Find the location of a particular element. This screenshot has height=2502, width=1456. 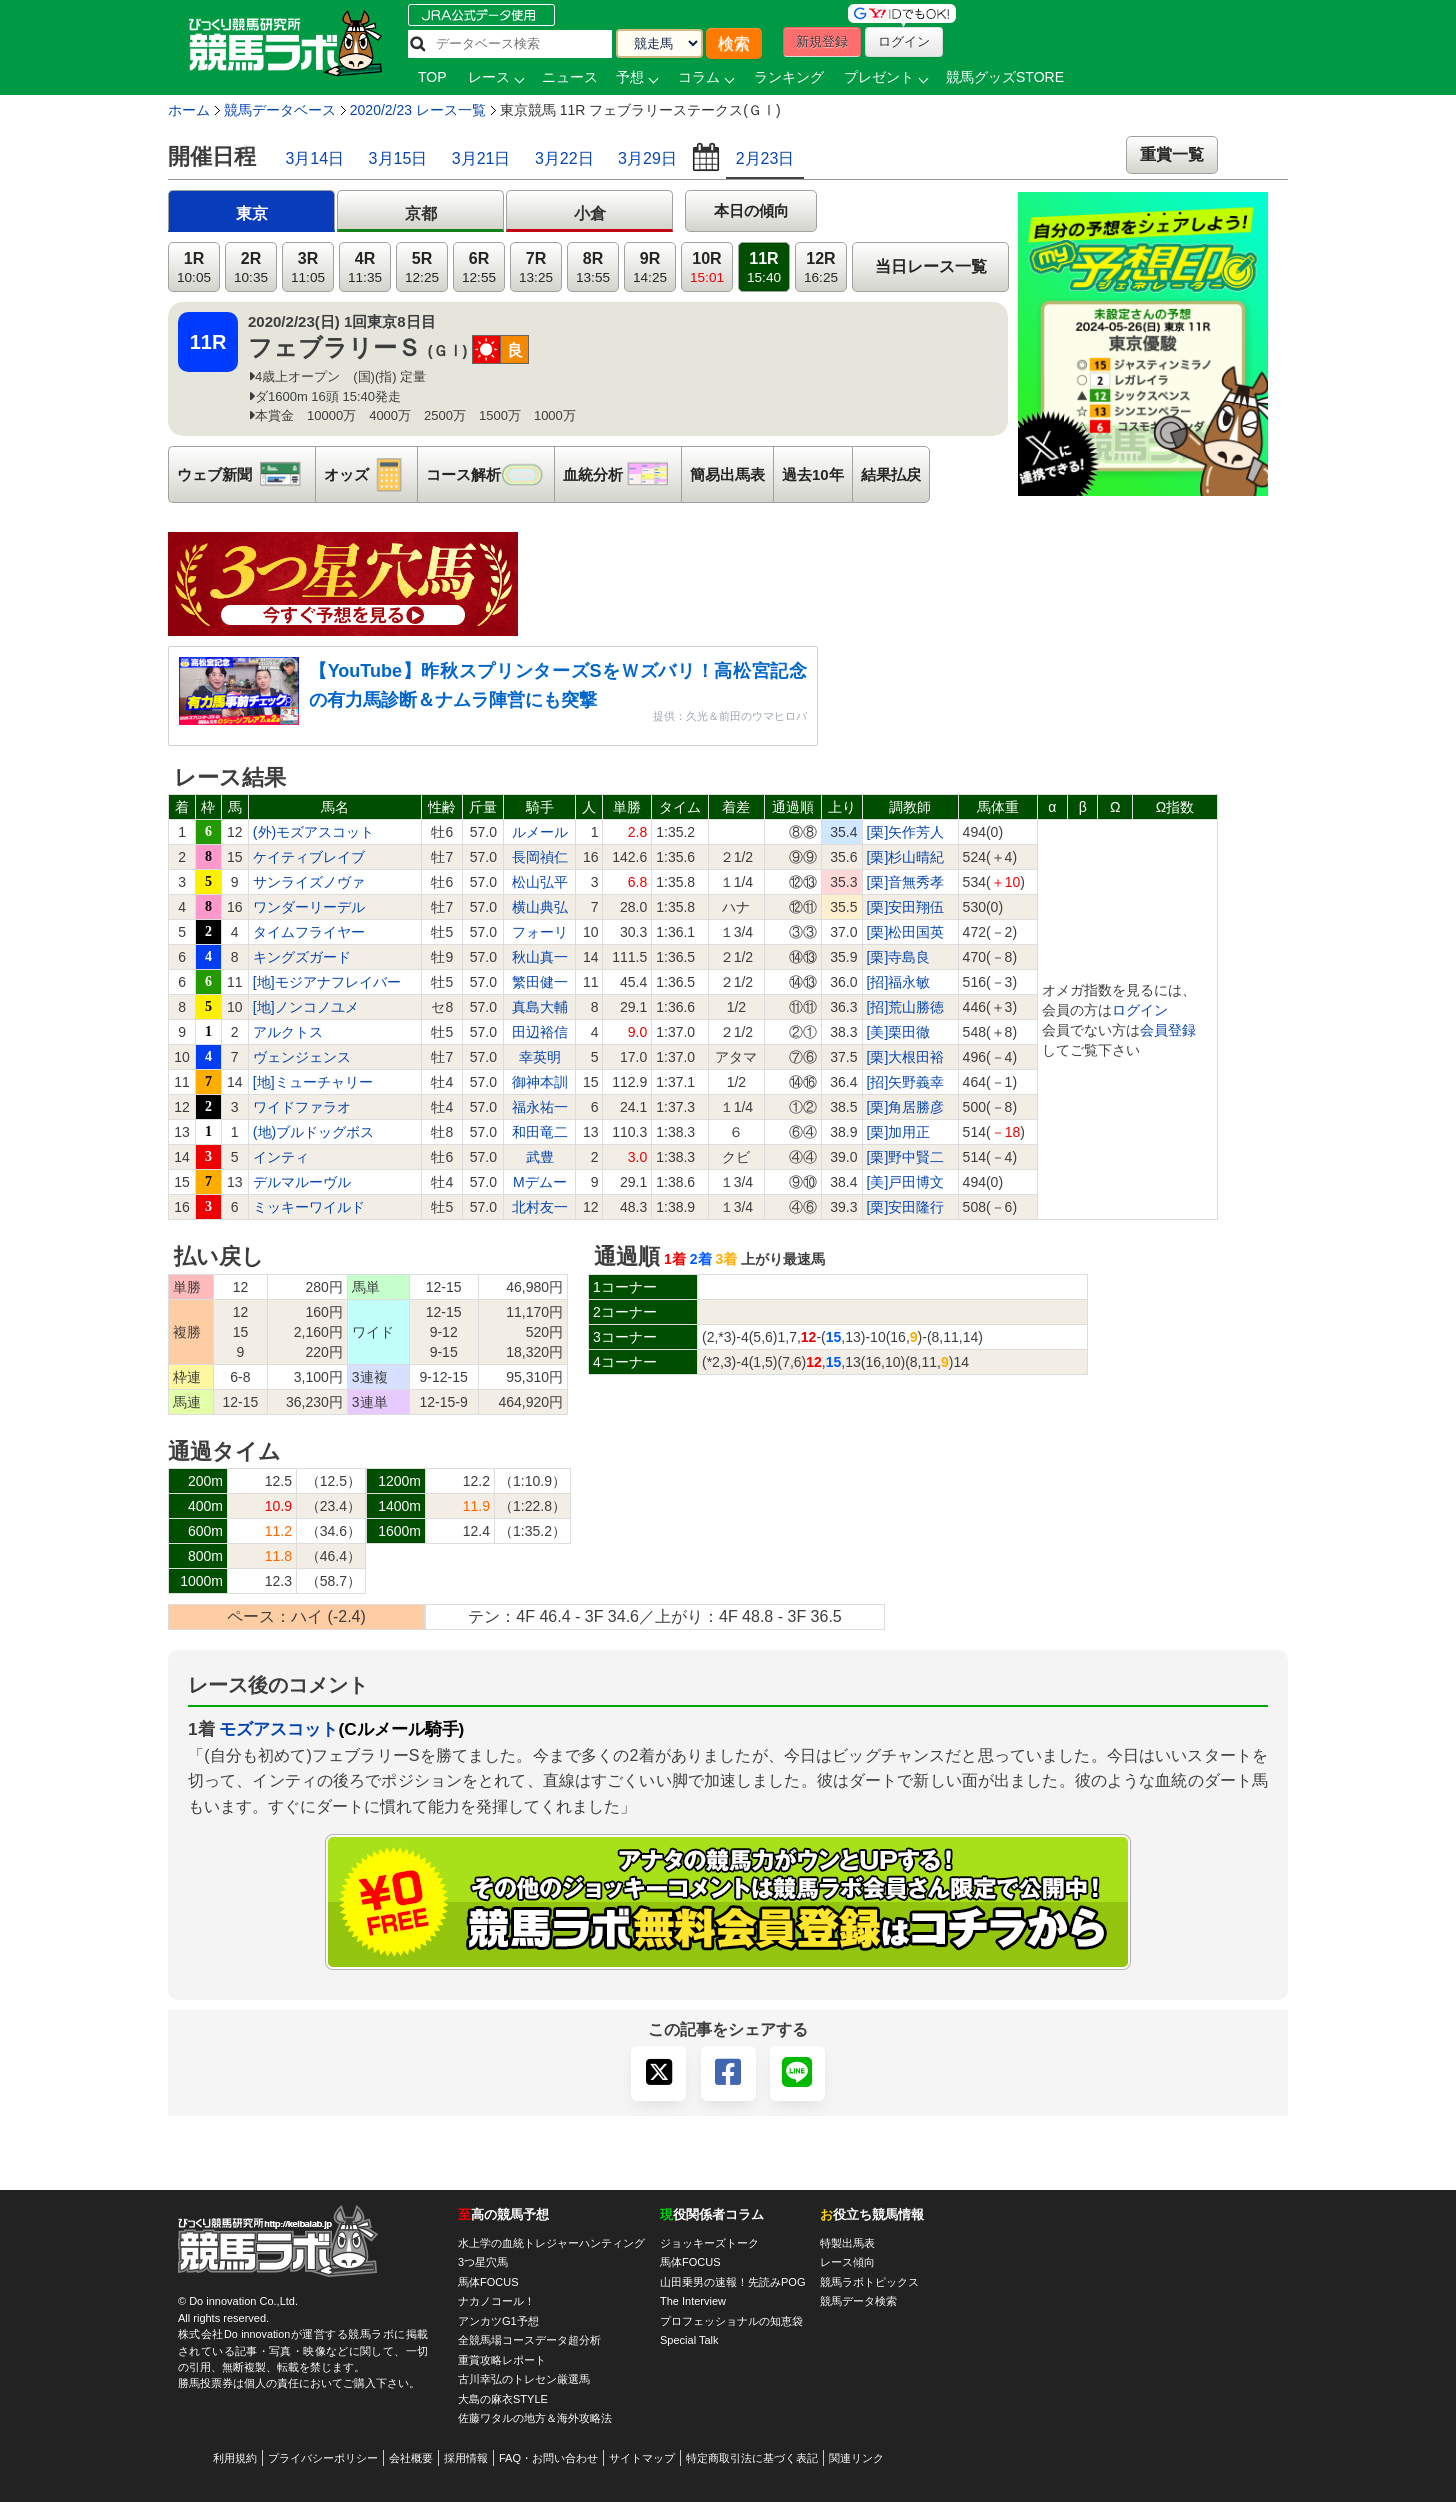

6R is located at coordinates (479, 267).